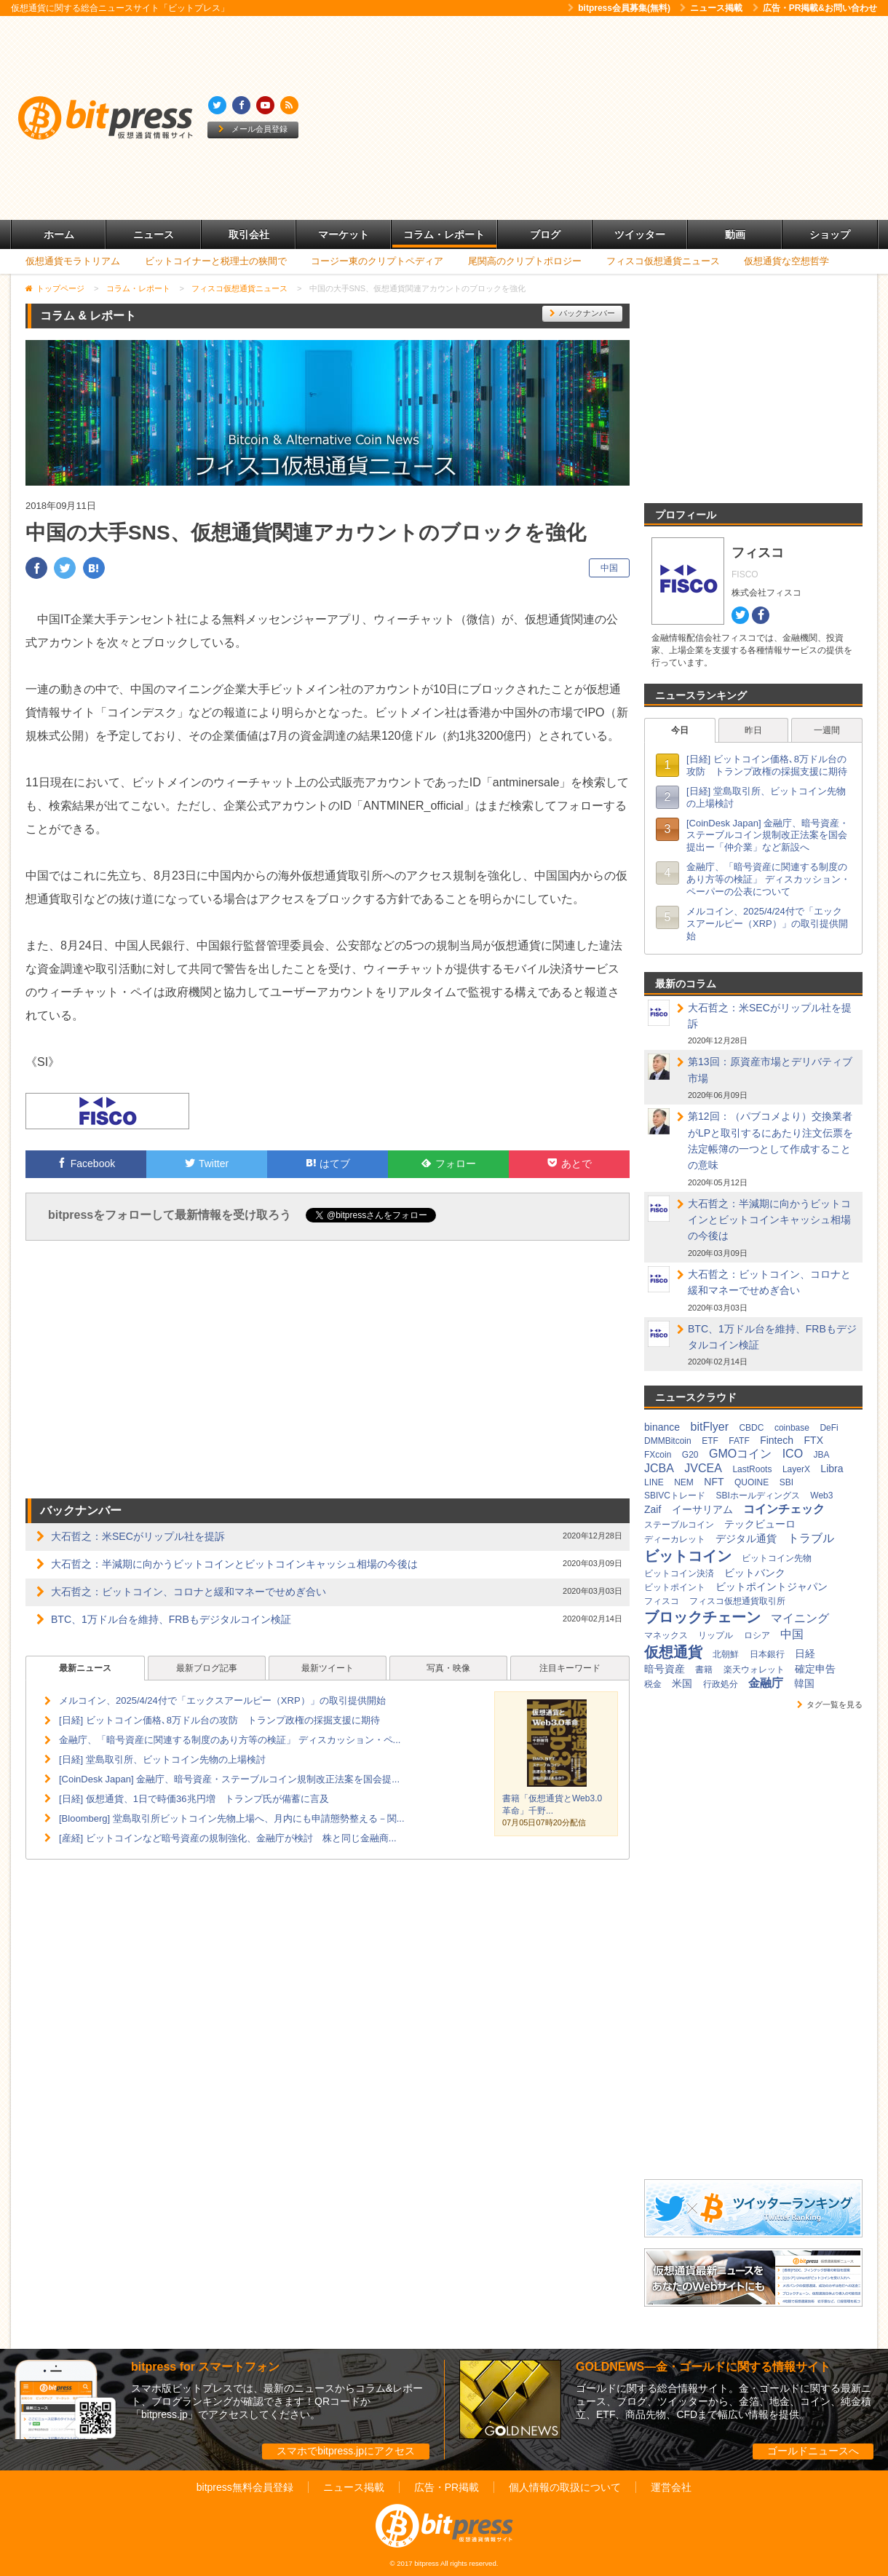  I want to click on 仮想通貨モラトリアム, so click(72, 261).